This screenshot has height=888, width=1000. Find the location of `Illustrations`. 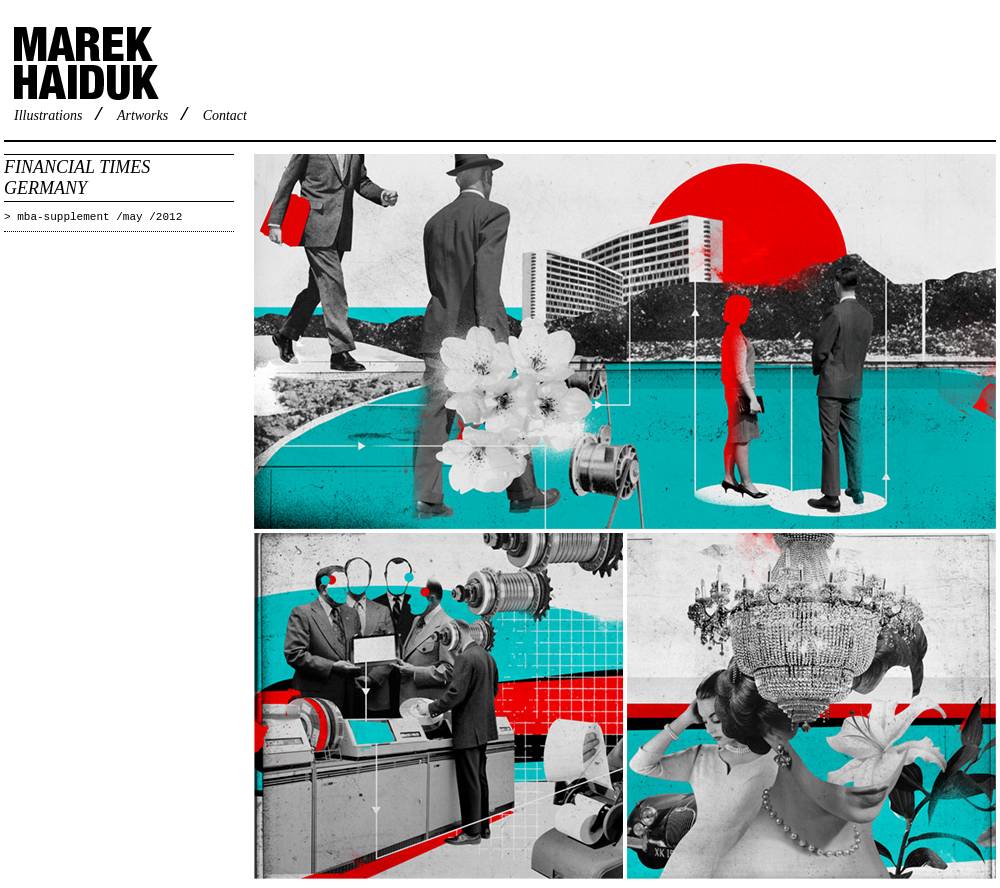

Illustrations is located at coordinates (48, 115).